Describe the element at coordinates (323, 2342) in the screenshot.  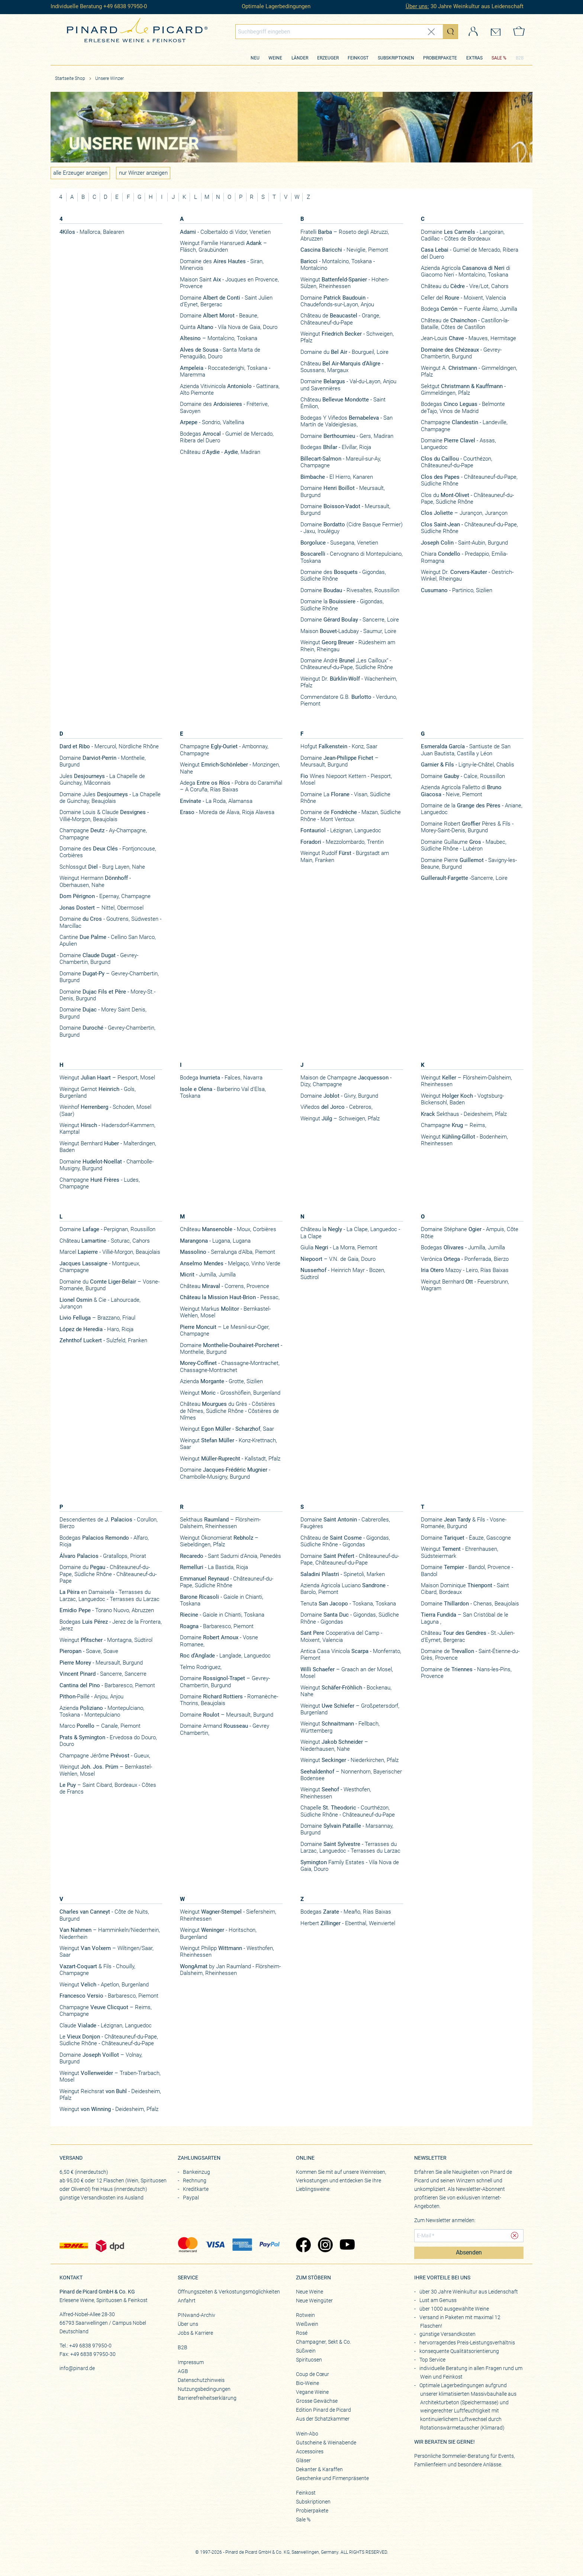
I see `Champagner, Sekt & Co.` at that location.